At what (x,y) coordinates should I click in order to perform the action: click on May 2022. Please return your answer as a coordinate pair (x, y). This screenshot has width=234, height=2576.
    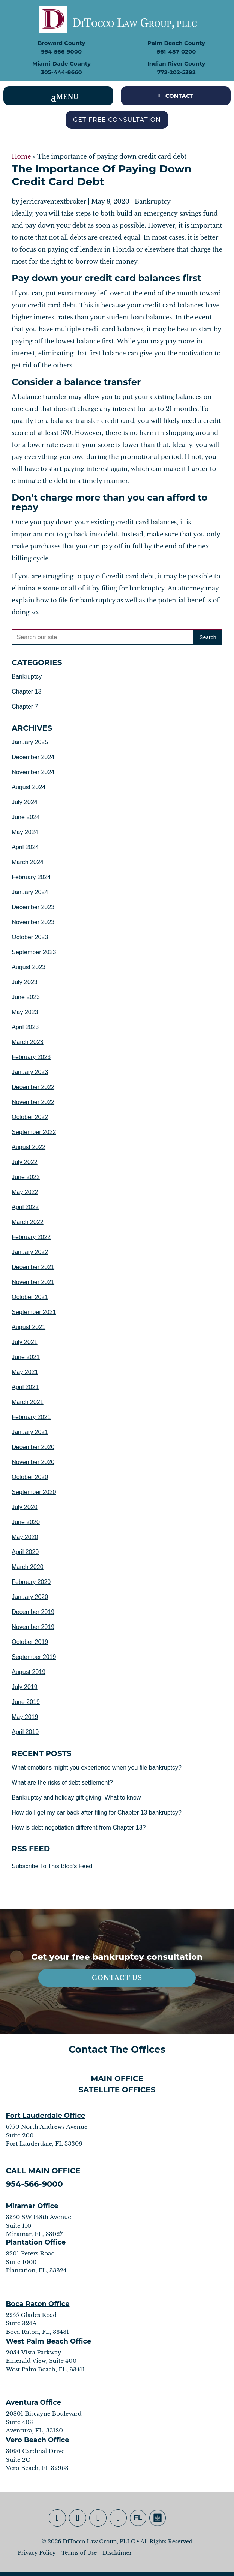
    Looking at the image, I should click on (25, 1192).